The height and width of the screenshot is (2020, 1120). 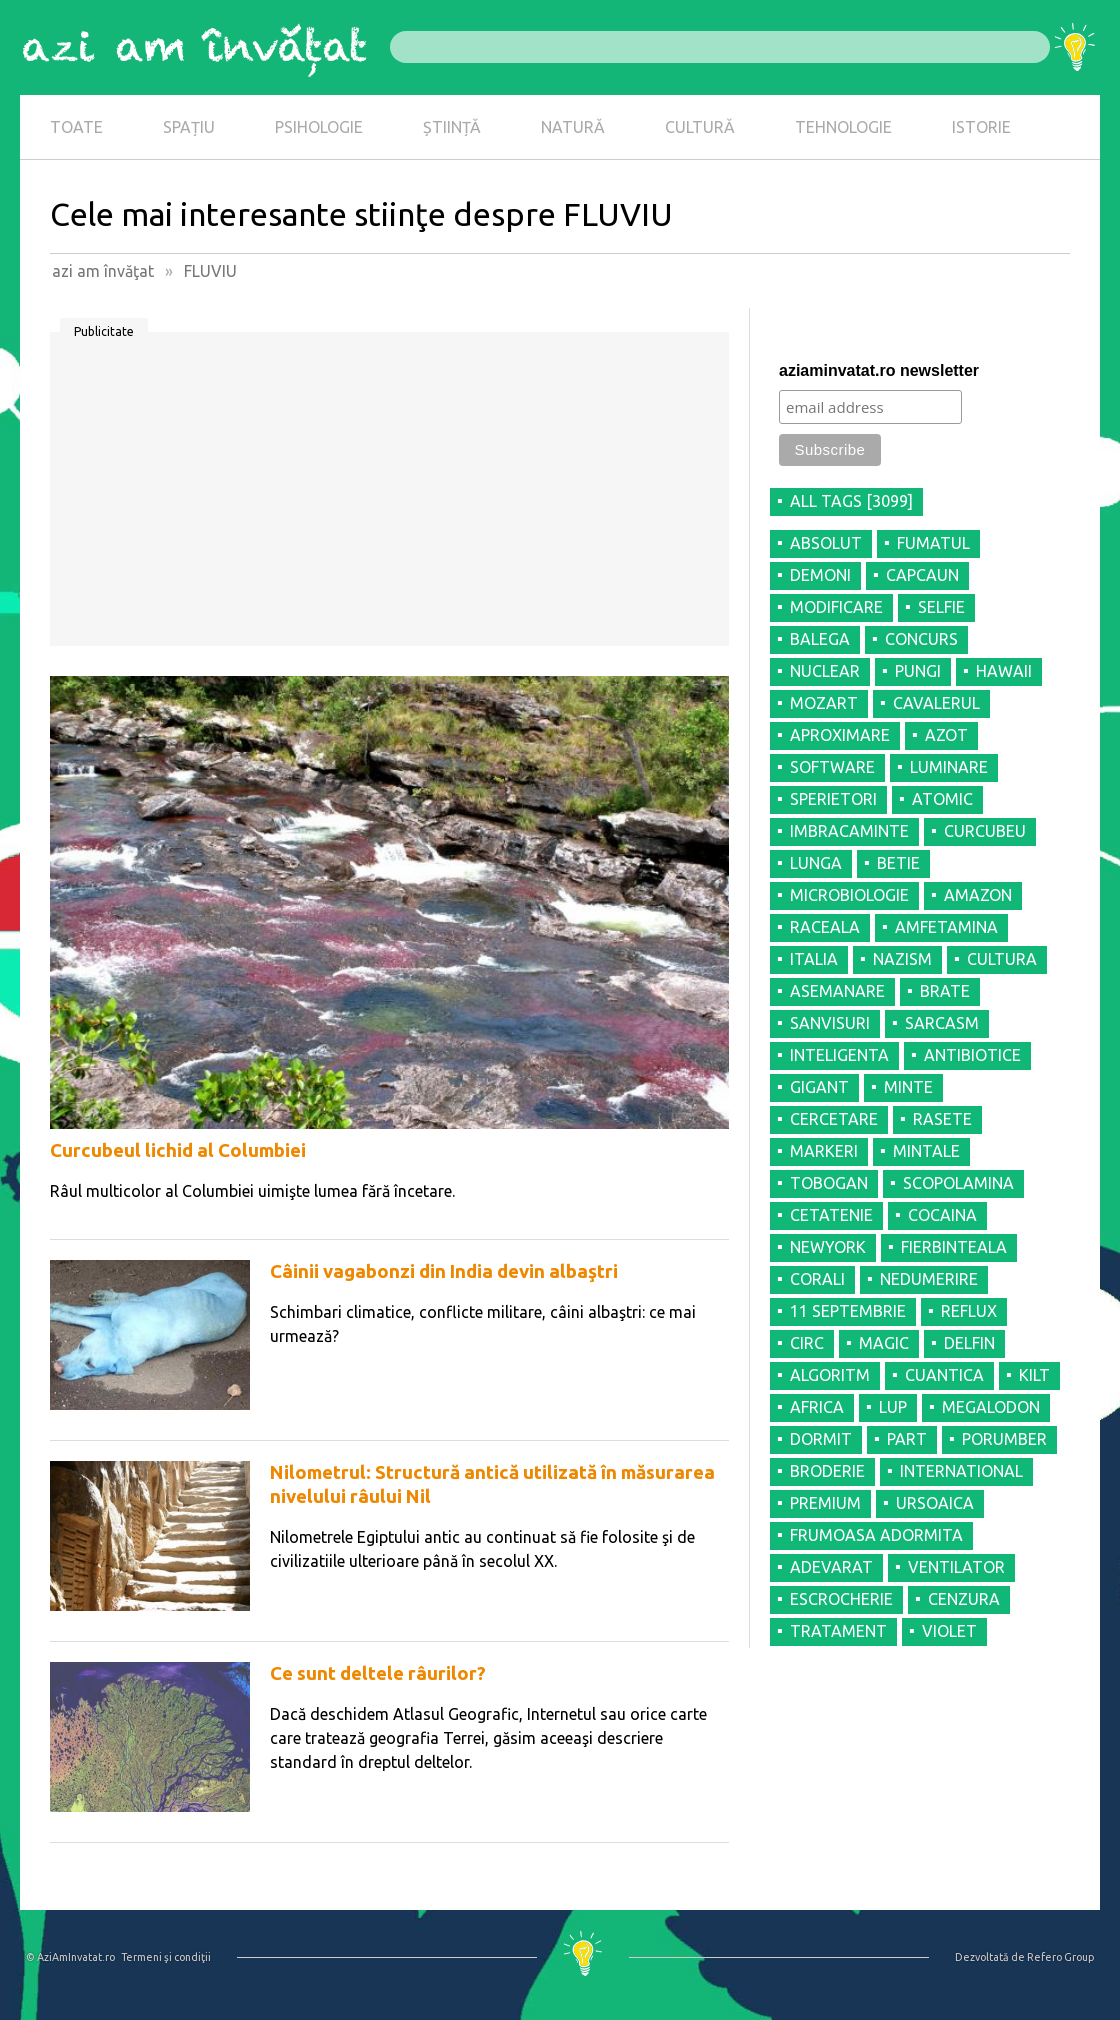 I want to click on CAVALERUL, so click(x=936, y=703).